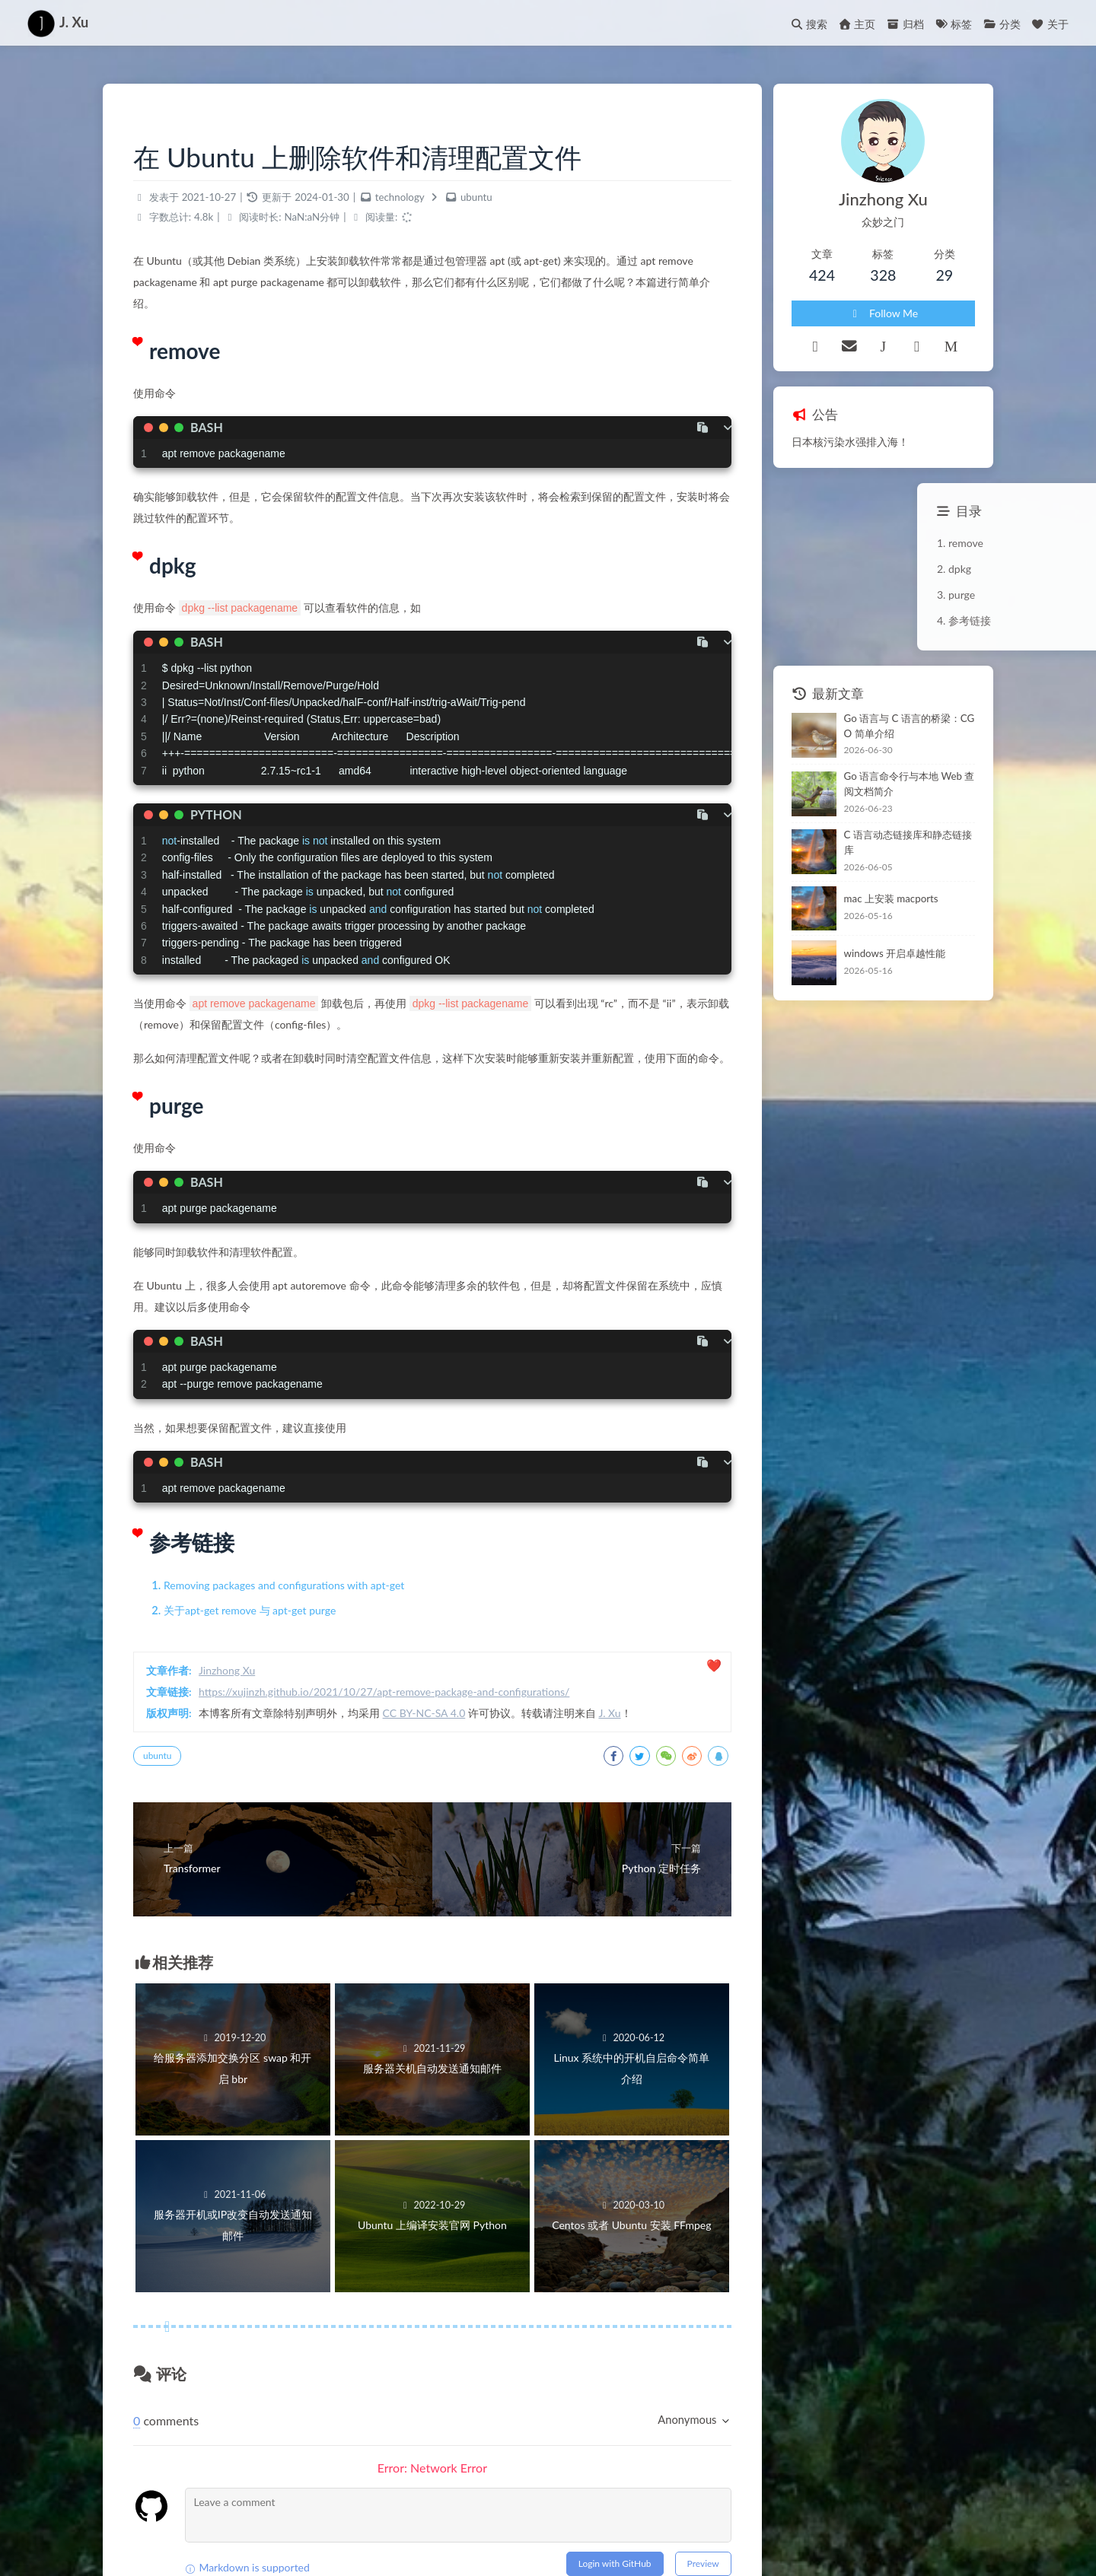  Describe the element at coordinates (227, 1670) in the screenshot. I see `Jinzhong Xu` at that location.